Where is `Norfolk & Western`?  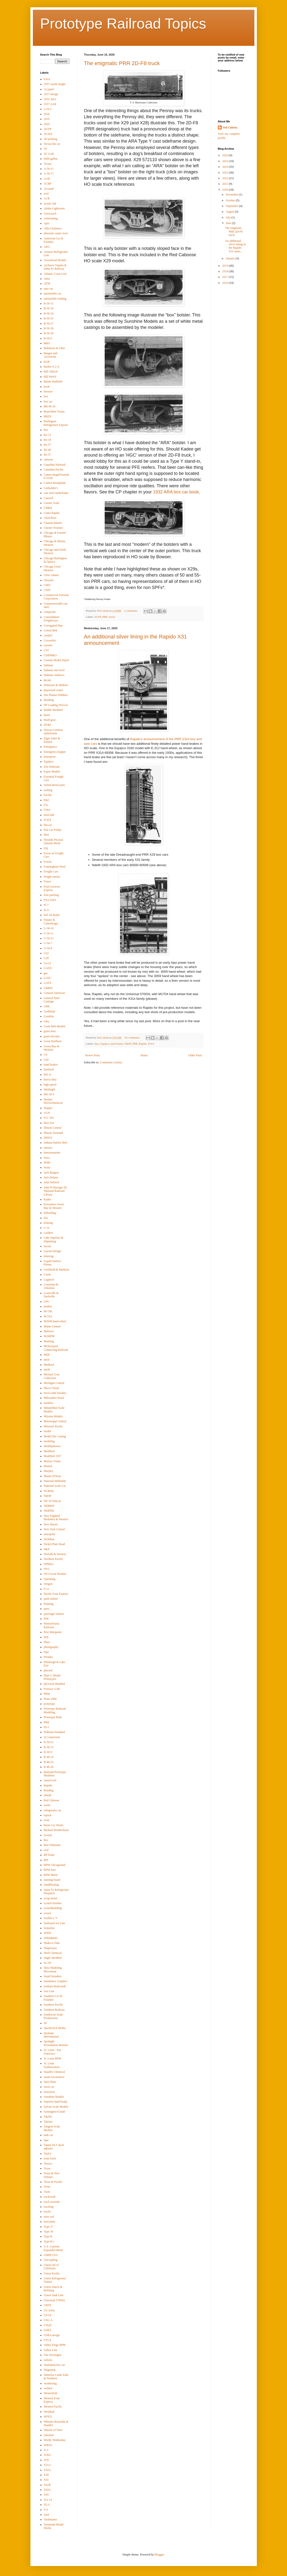
Norfolk & Western is located at coordinates (55, 1554).